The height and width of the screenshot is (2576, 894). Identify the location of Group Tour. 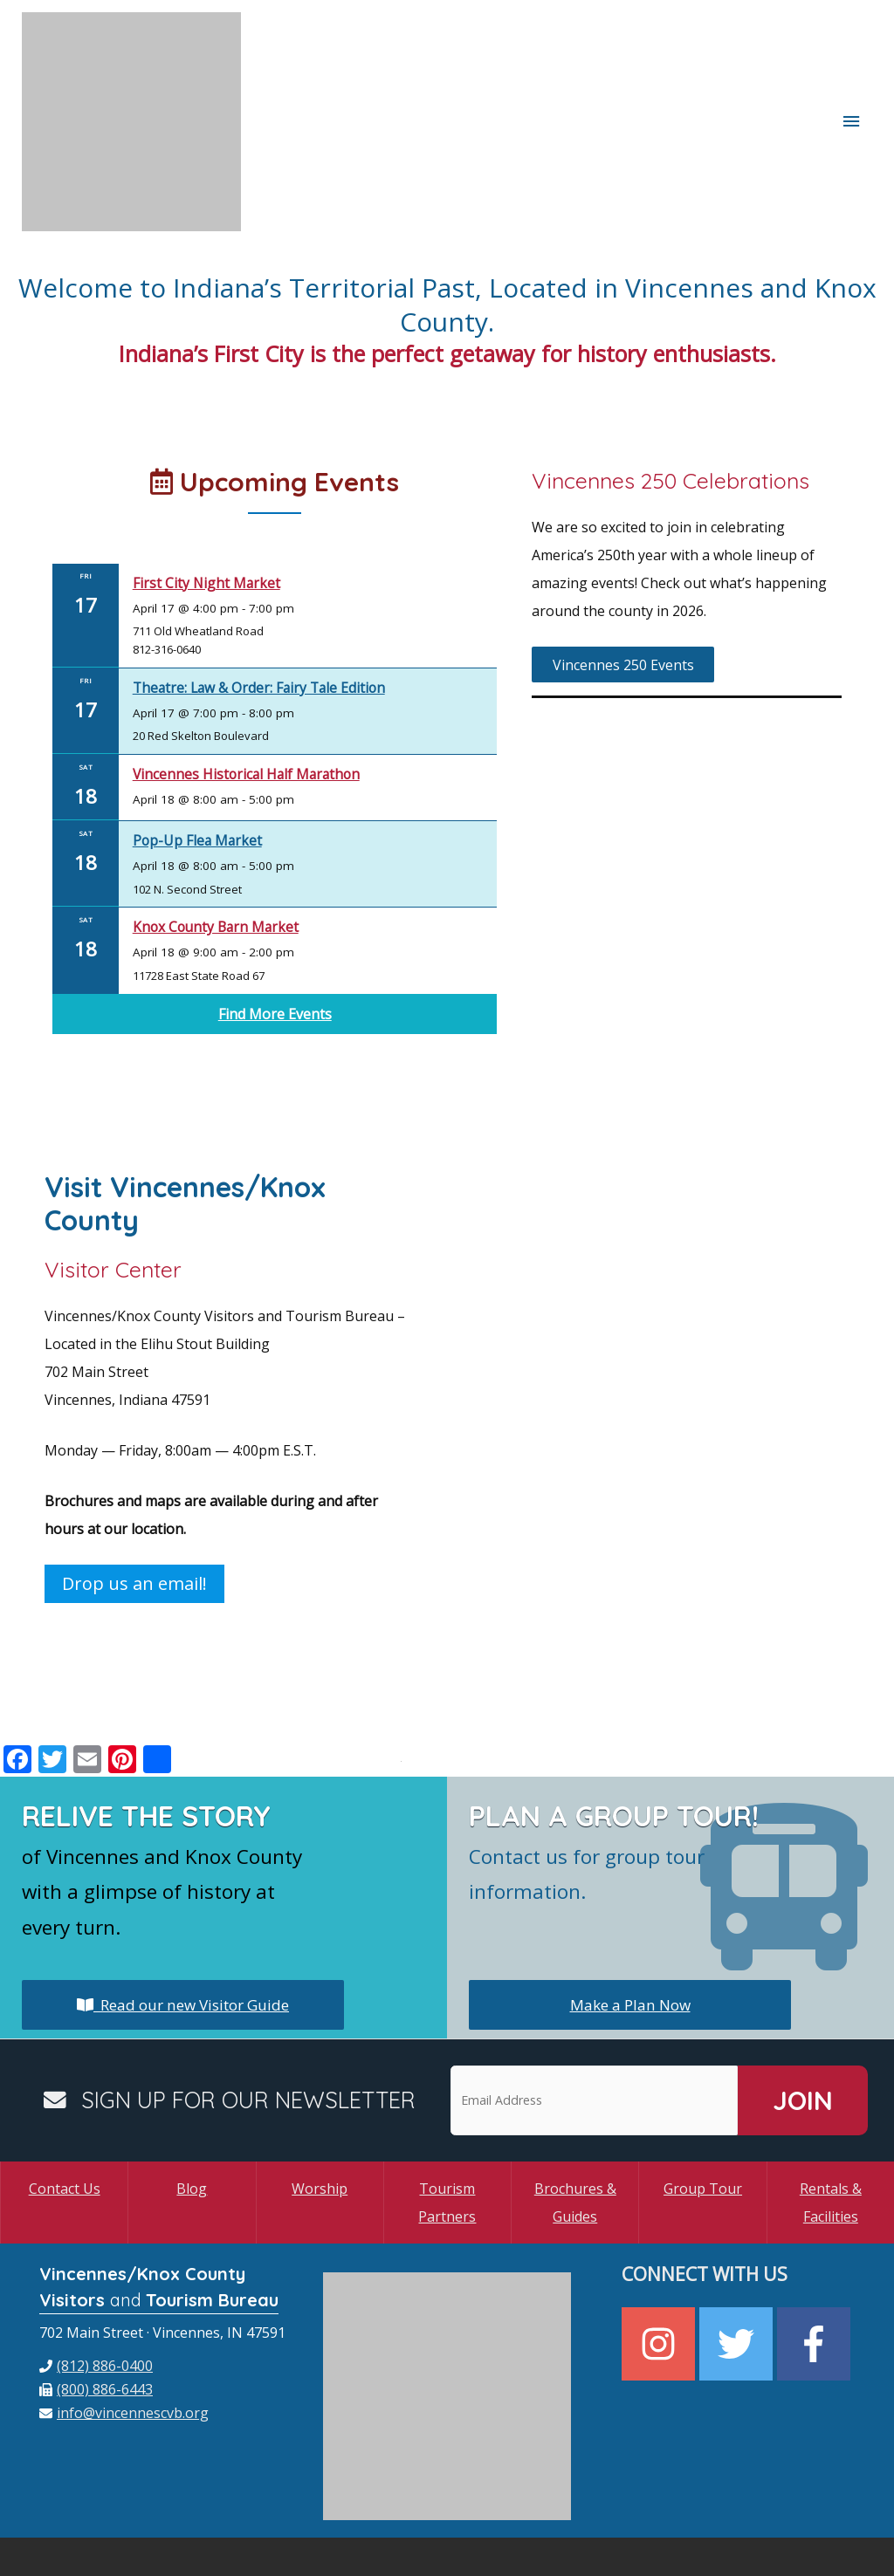
(703, 2100).